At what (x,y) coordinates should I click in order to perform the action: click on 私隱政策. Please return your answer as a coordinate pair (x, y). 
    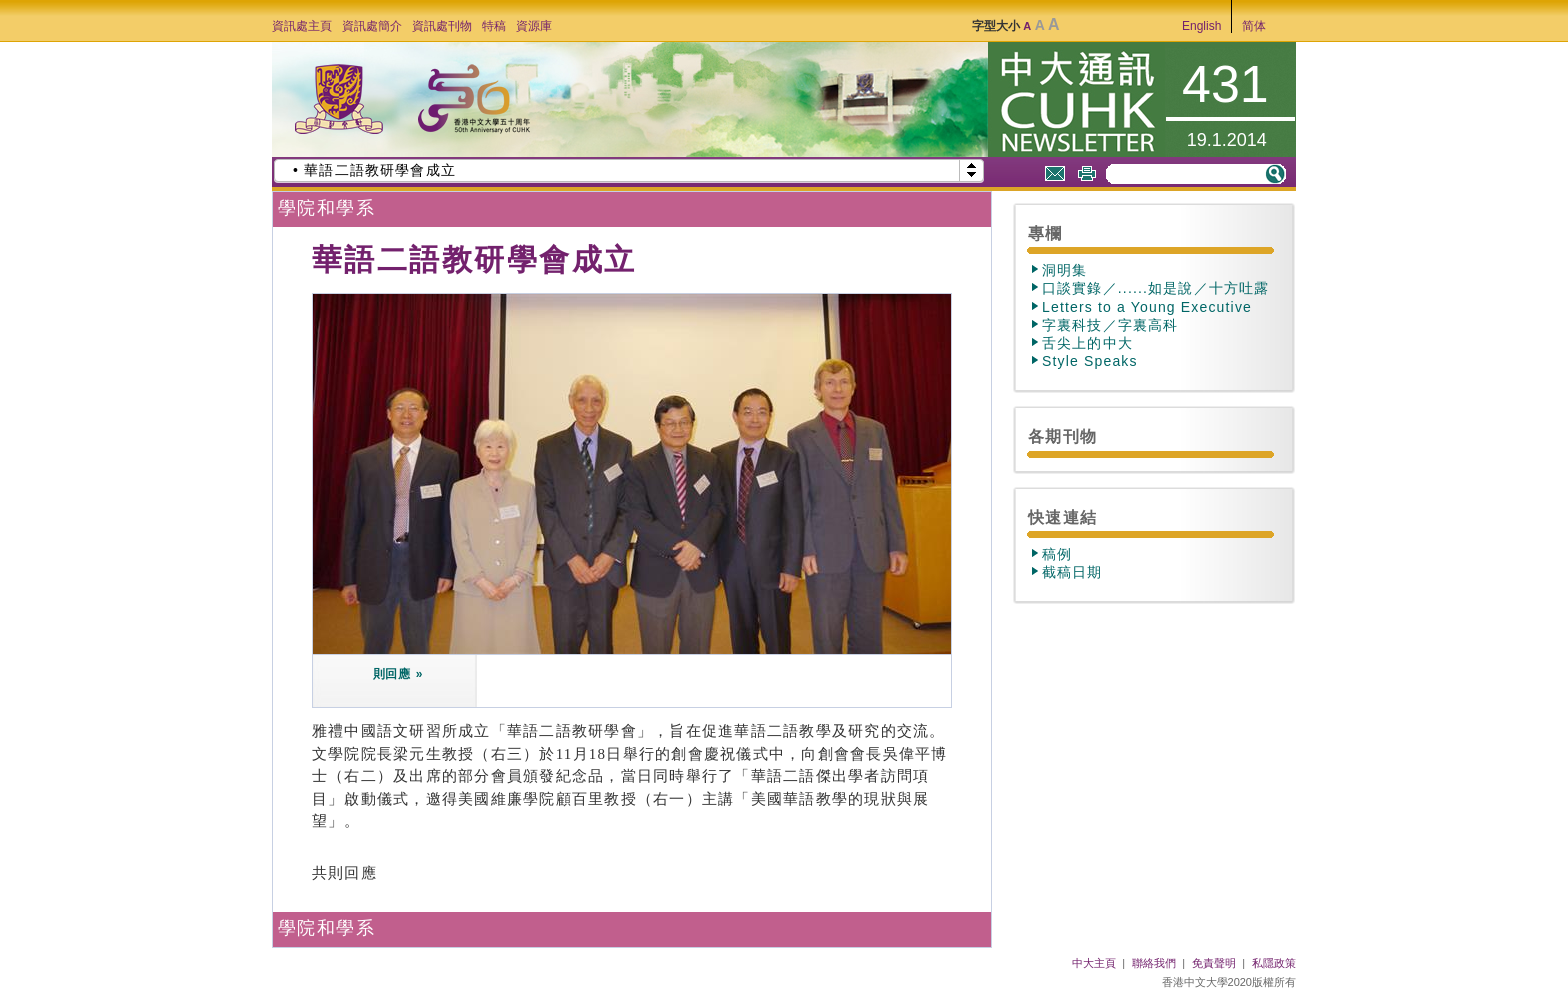
    Looking at the image, I should click on (1274, 963).